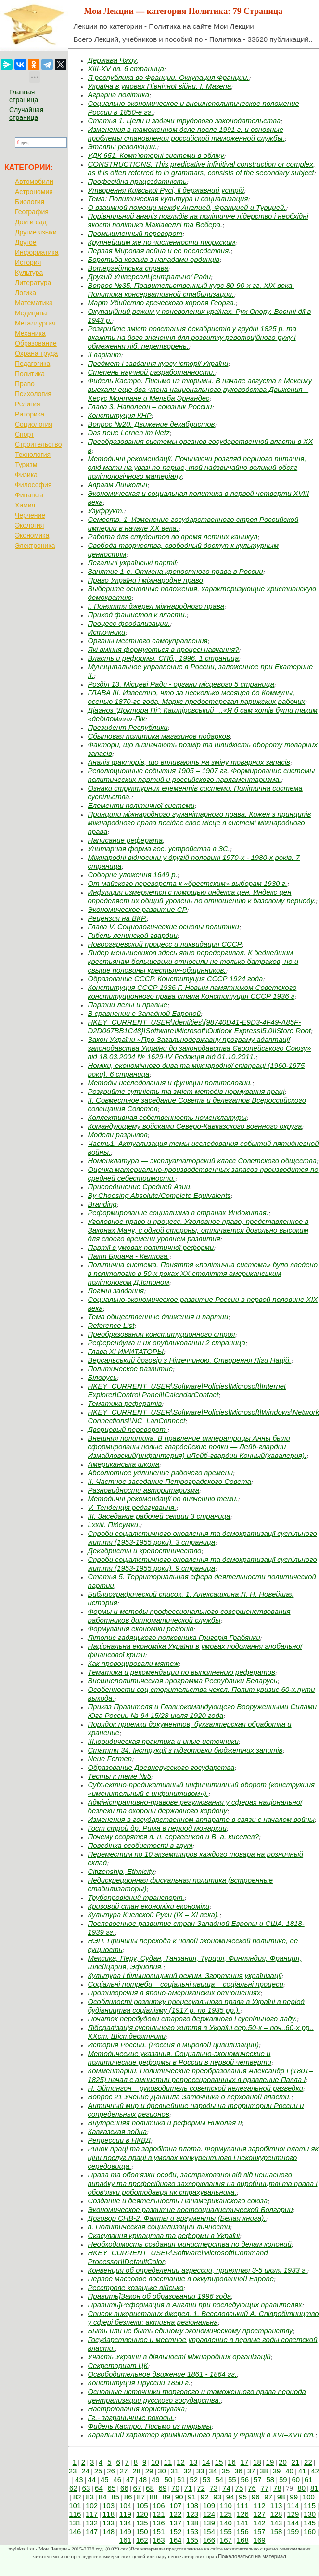 This screenshot has height=2576, width=319. What do you see at coordinates (213, 2471) in the screenshot?
I see `34` at bounding box center [213, 2471].